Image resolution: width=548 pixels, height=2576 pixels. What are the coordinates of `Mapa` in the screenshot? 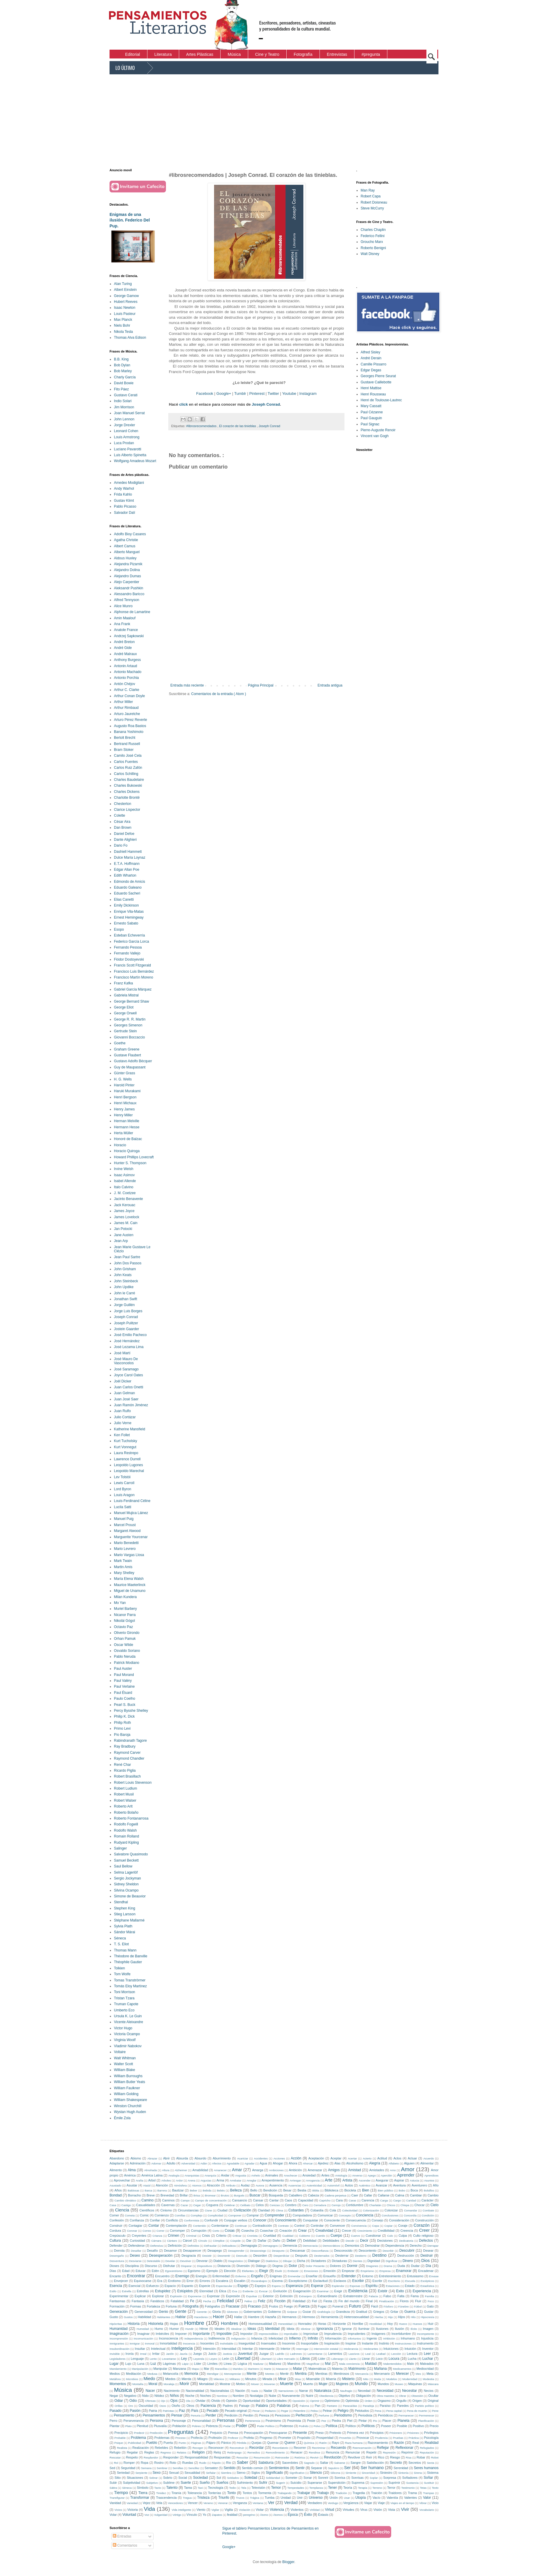 It's located at (195, 2368).